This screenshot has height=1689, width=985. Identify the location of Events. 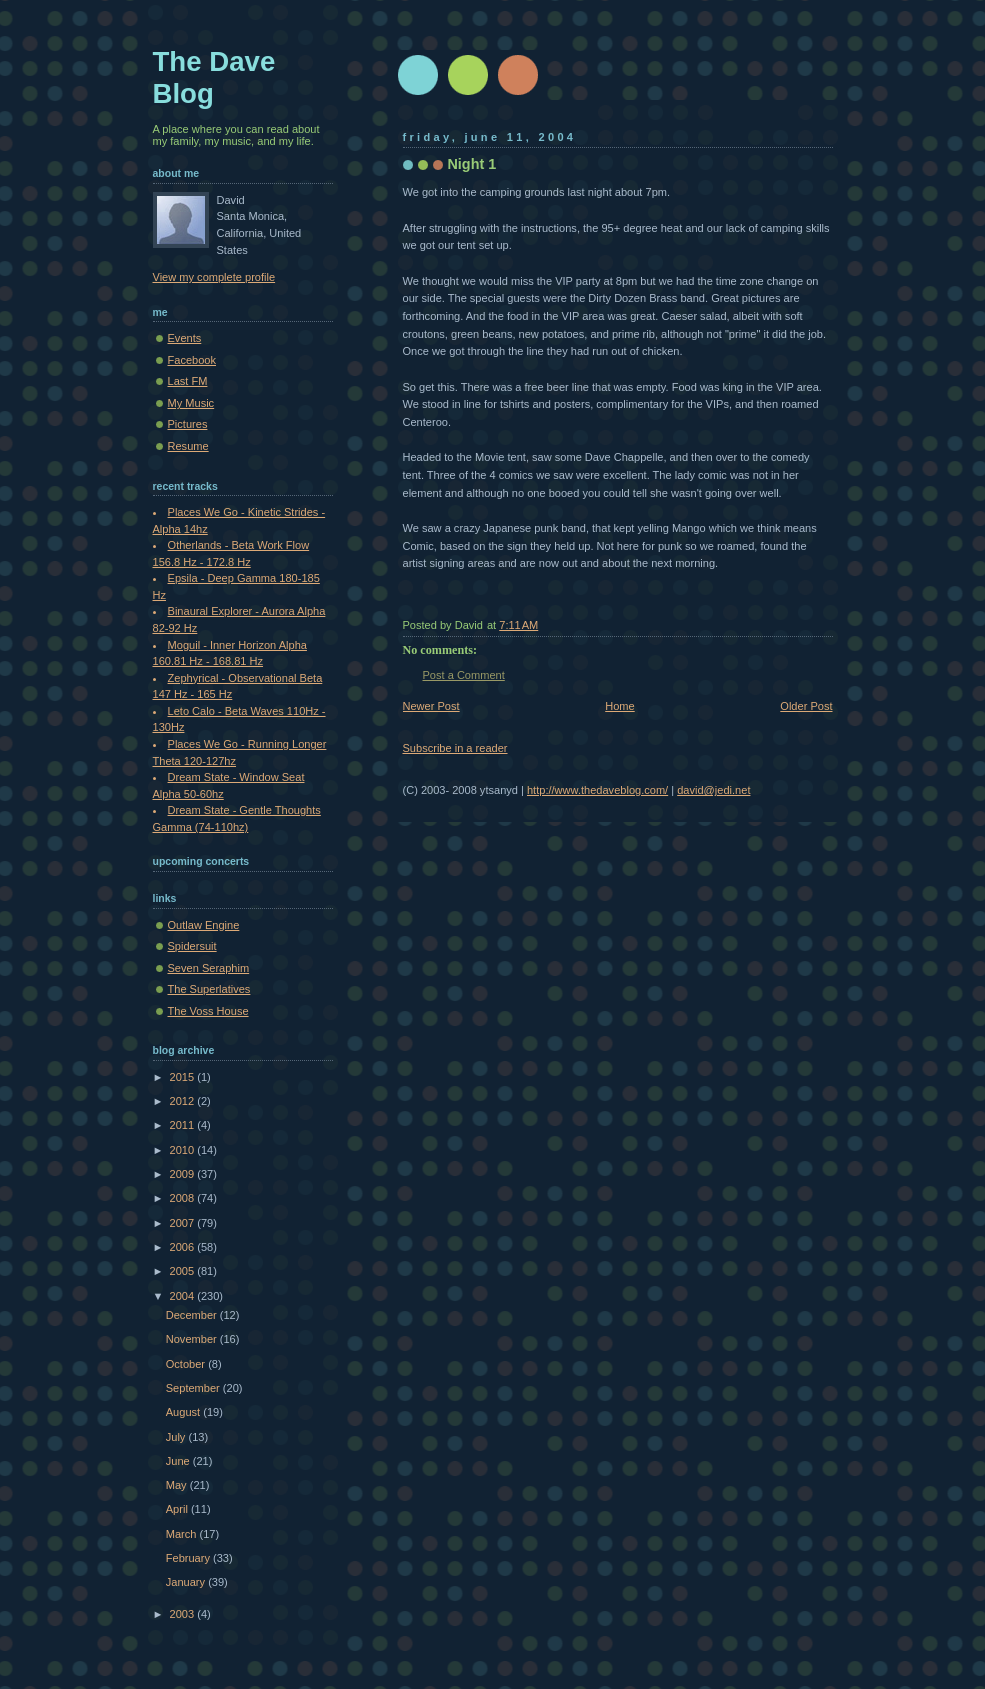
(185, 338).